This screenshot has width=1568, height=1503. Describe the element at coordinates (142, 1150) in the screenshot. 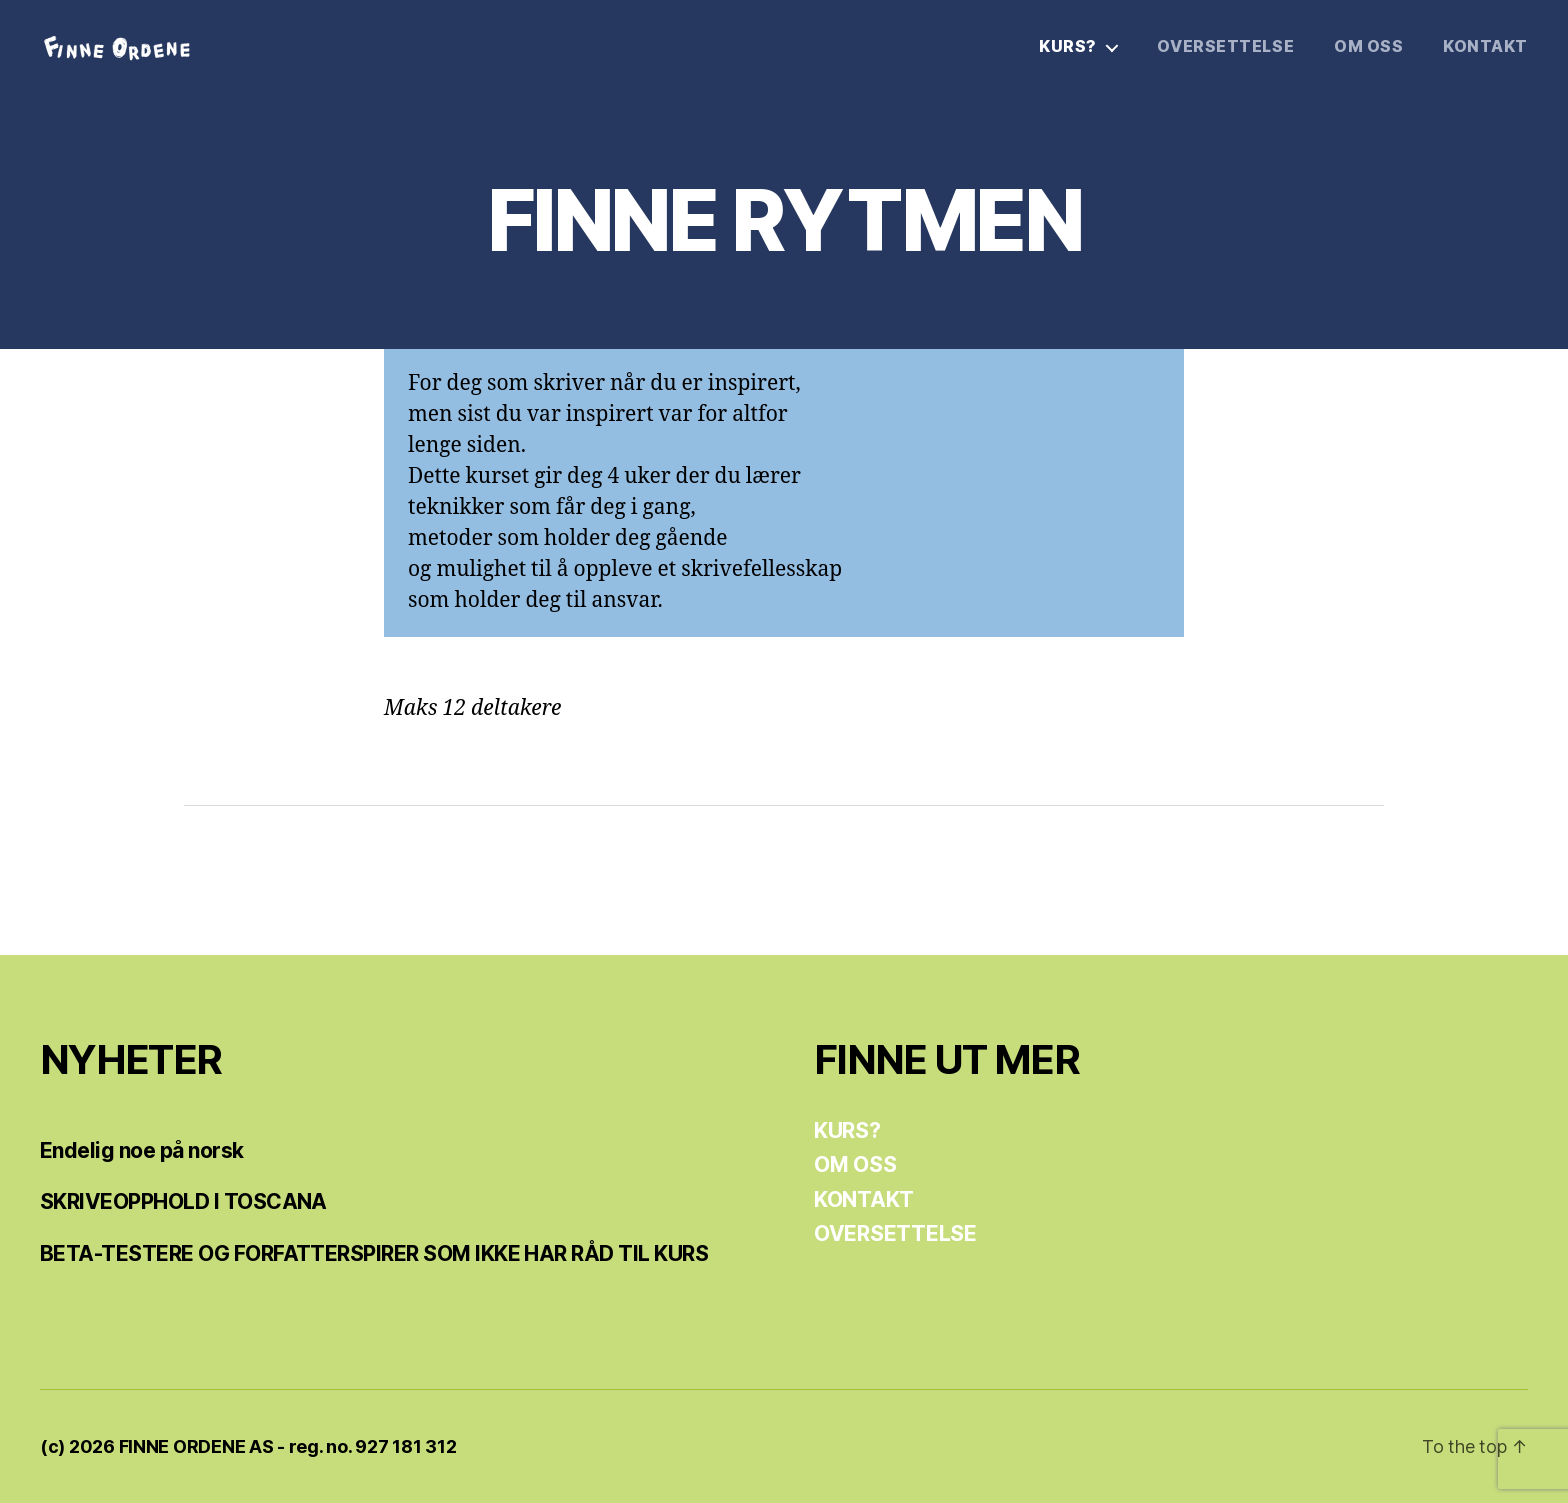

I see `Endelig noe på norsk` at that location.